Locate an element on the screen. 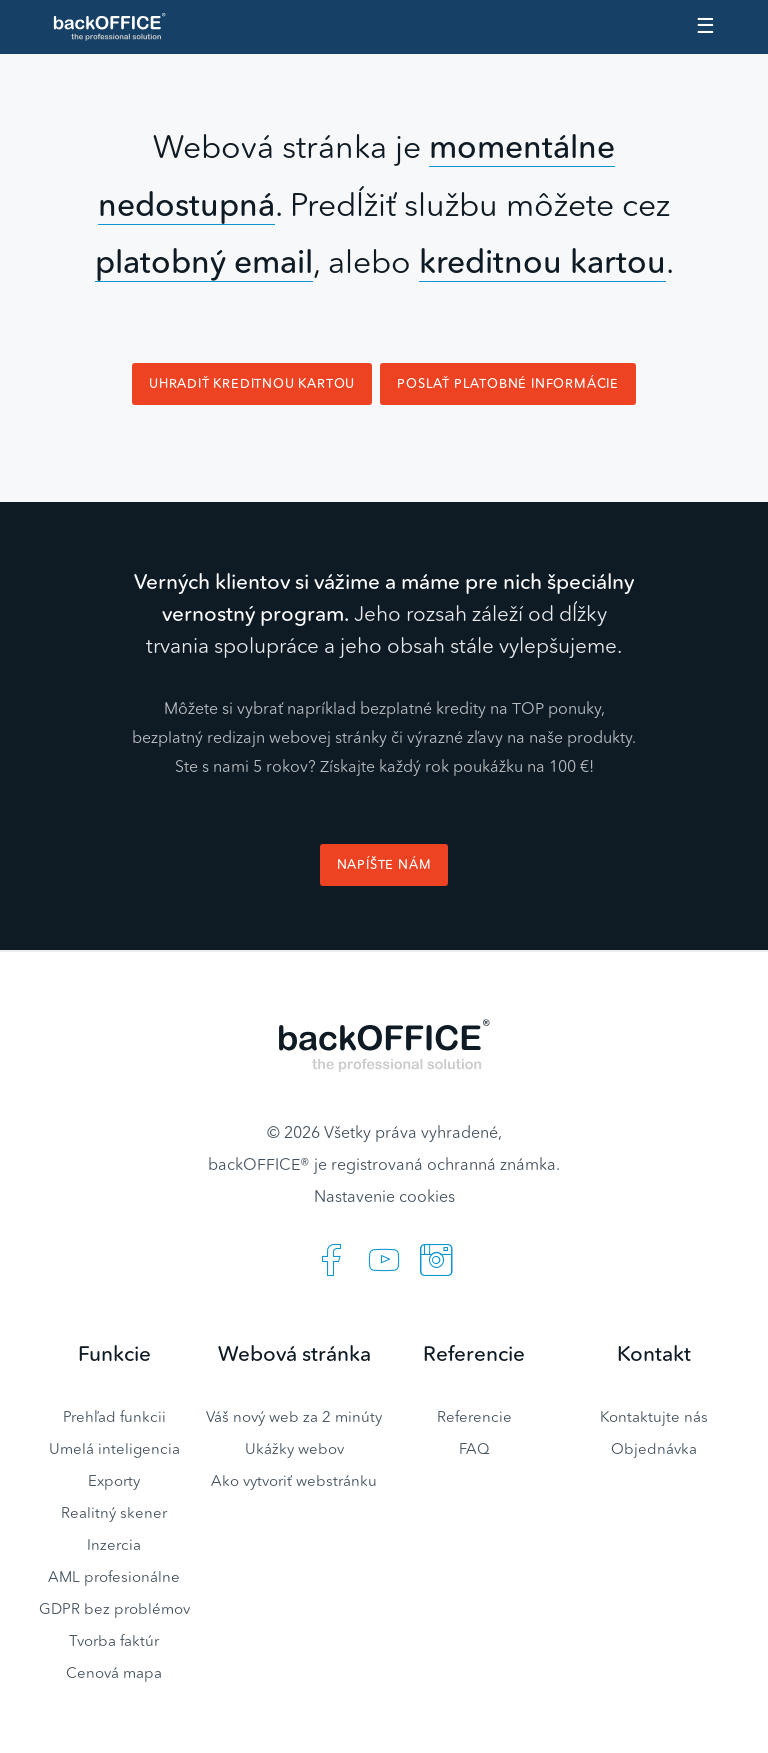  Realitný skener is located at coordinates (114, 1512).